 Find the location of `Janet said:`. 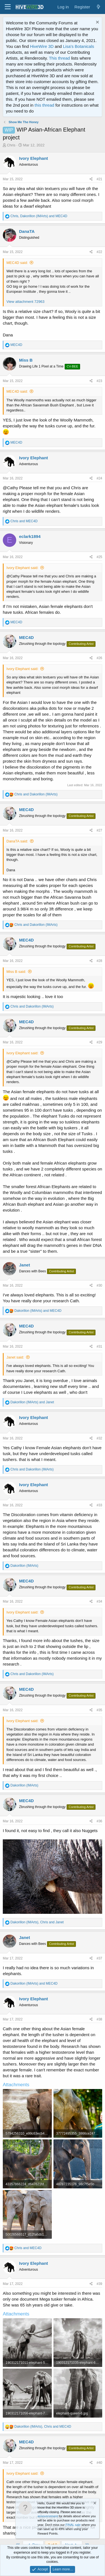

Janet said: is located at coordinates (15, 1357).